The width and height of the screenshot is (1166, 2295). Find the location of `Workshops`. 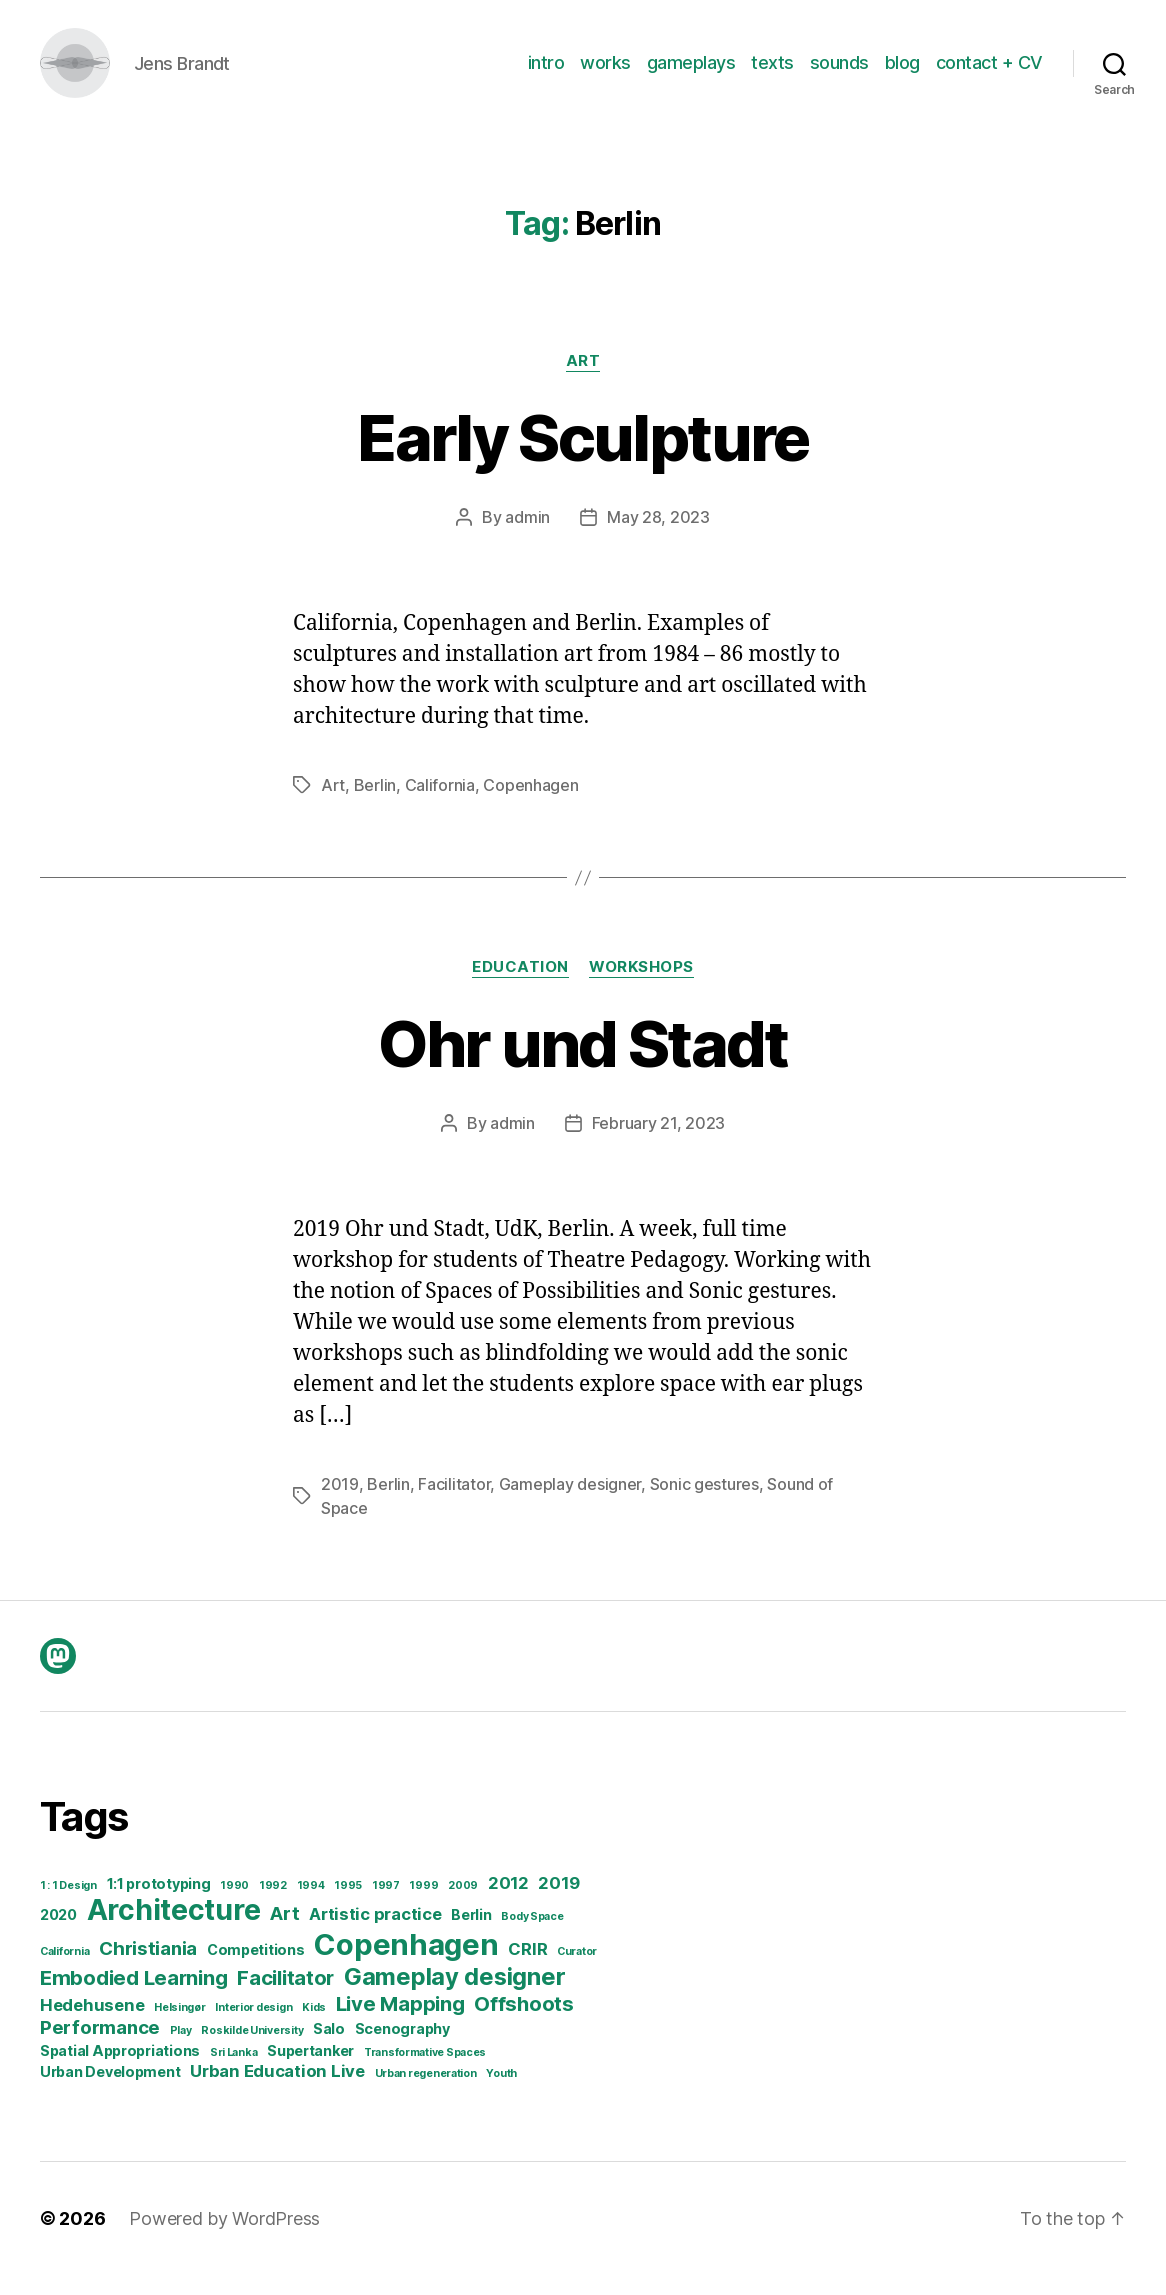

Workshops is located at coordinates (641, 987).